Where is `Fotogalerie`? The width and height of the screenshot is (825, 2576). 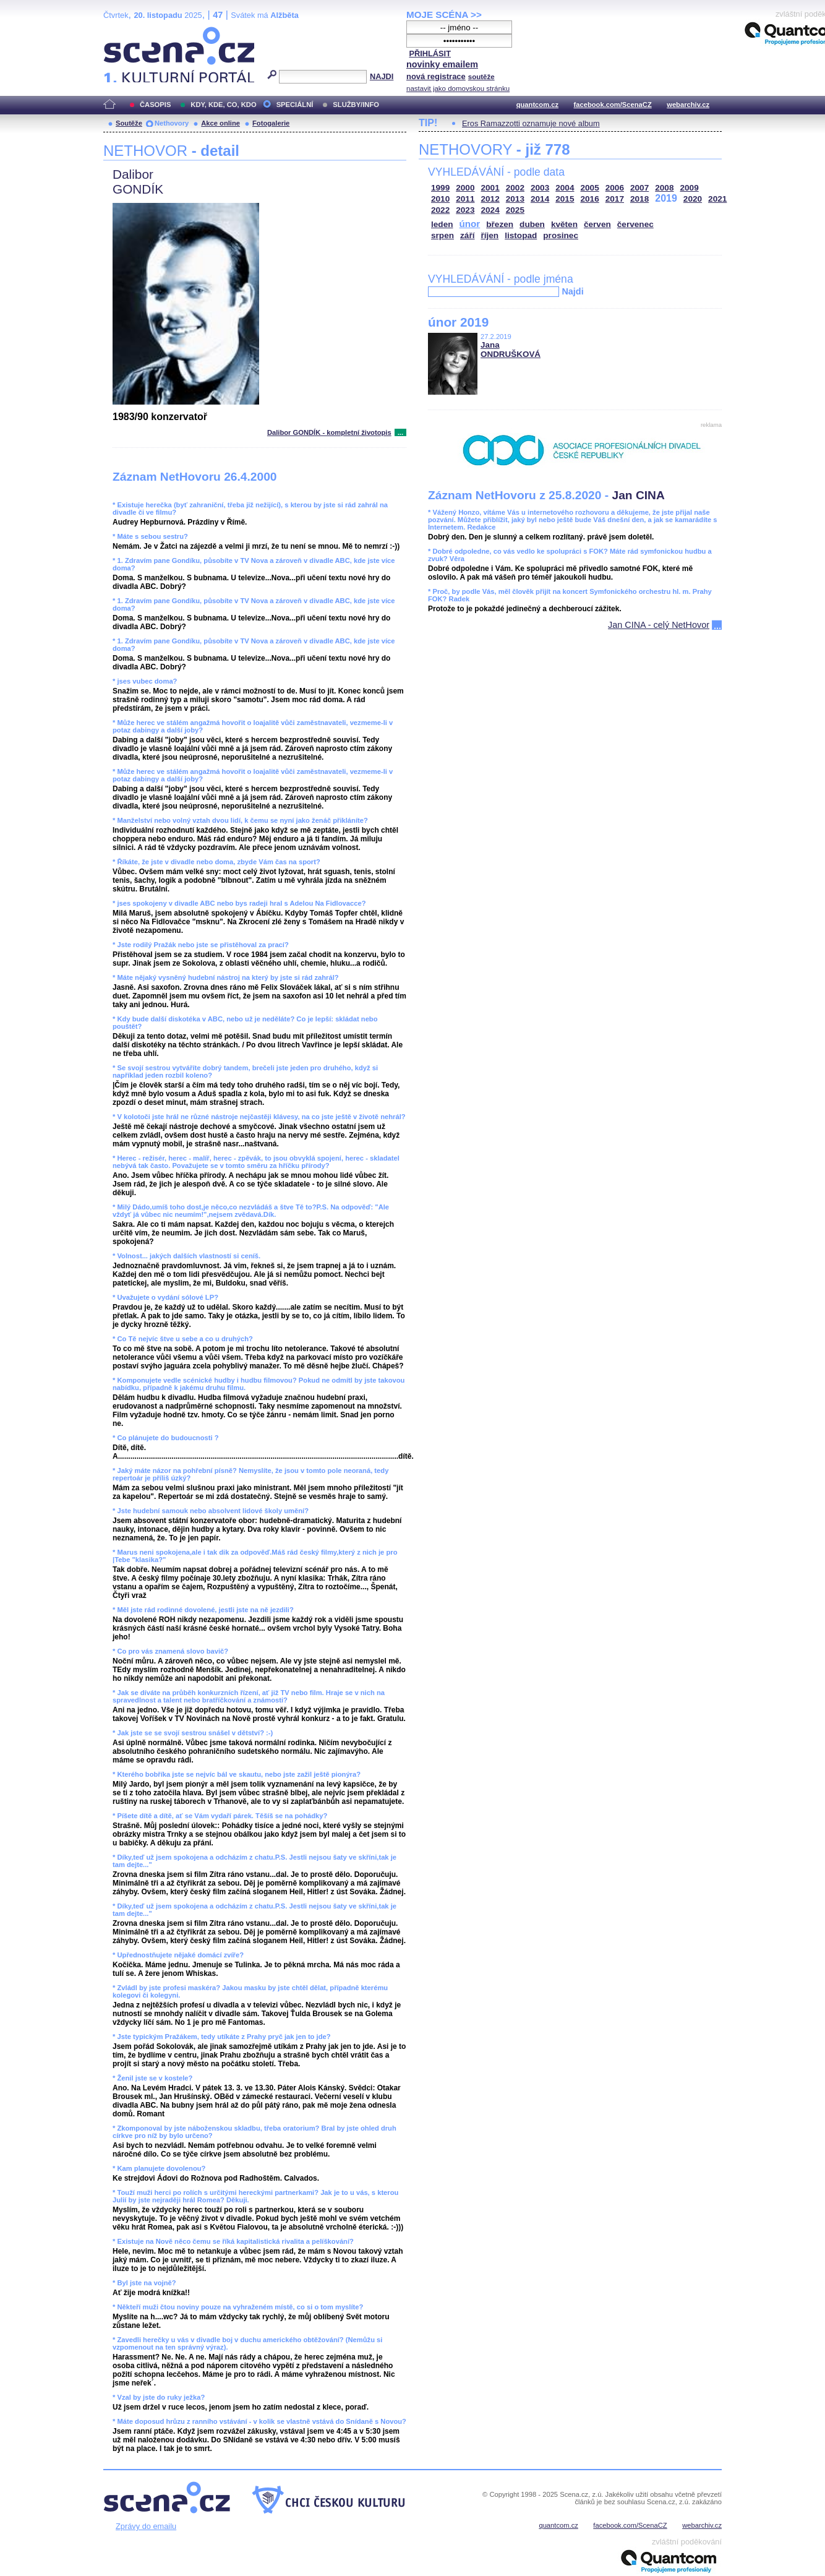 Fotogalerie is located at coordinates (270, 123).